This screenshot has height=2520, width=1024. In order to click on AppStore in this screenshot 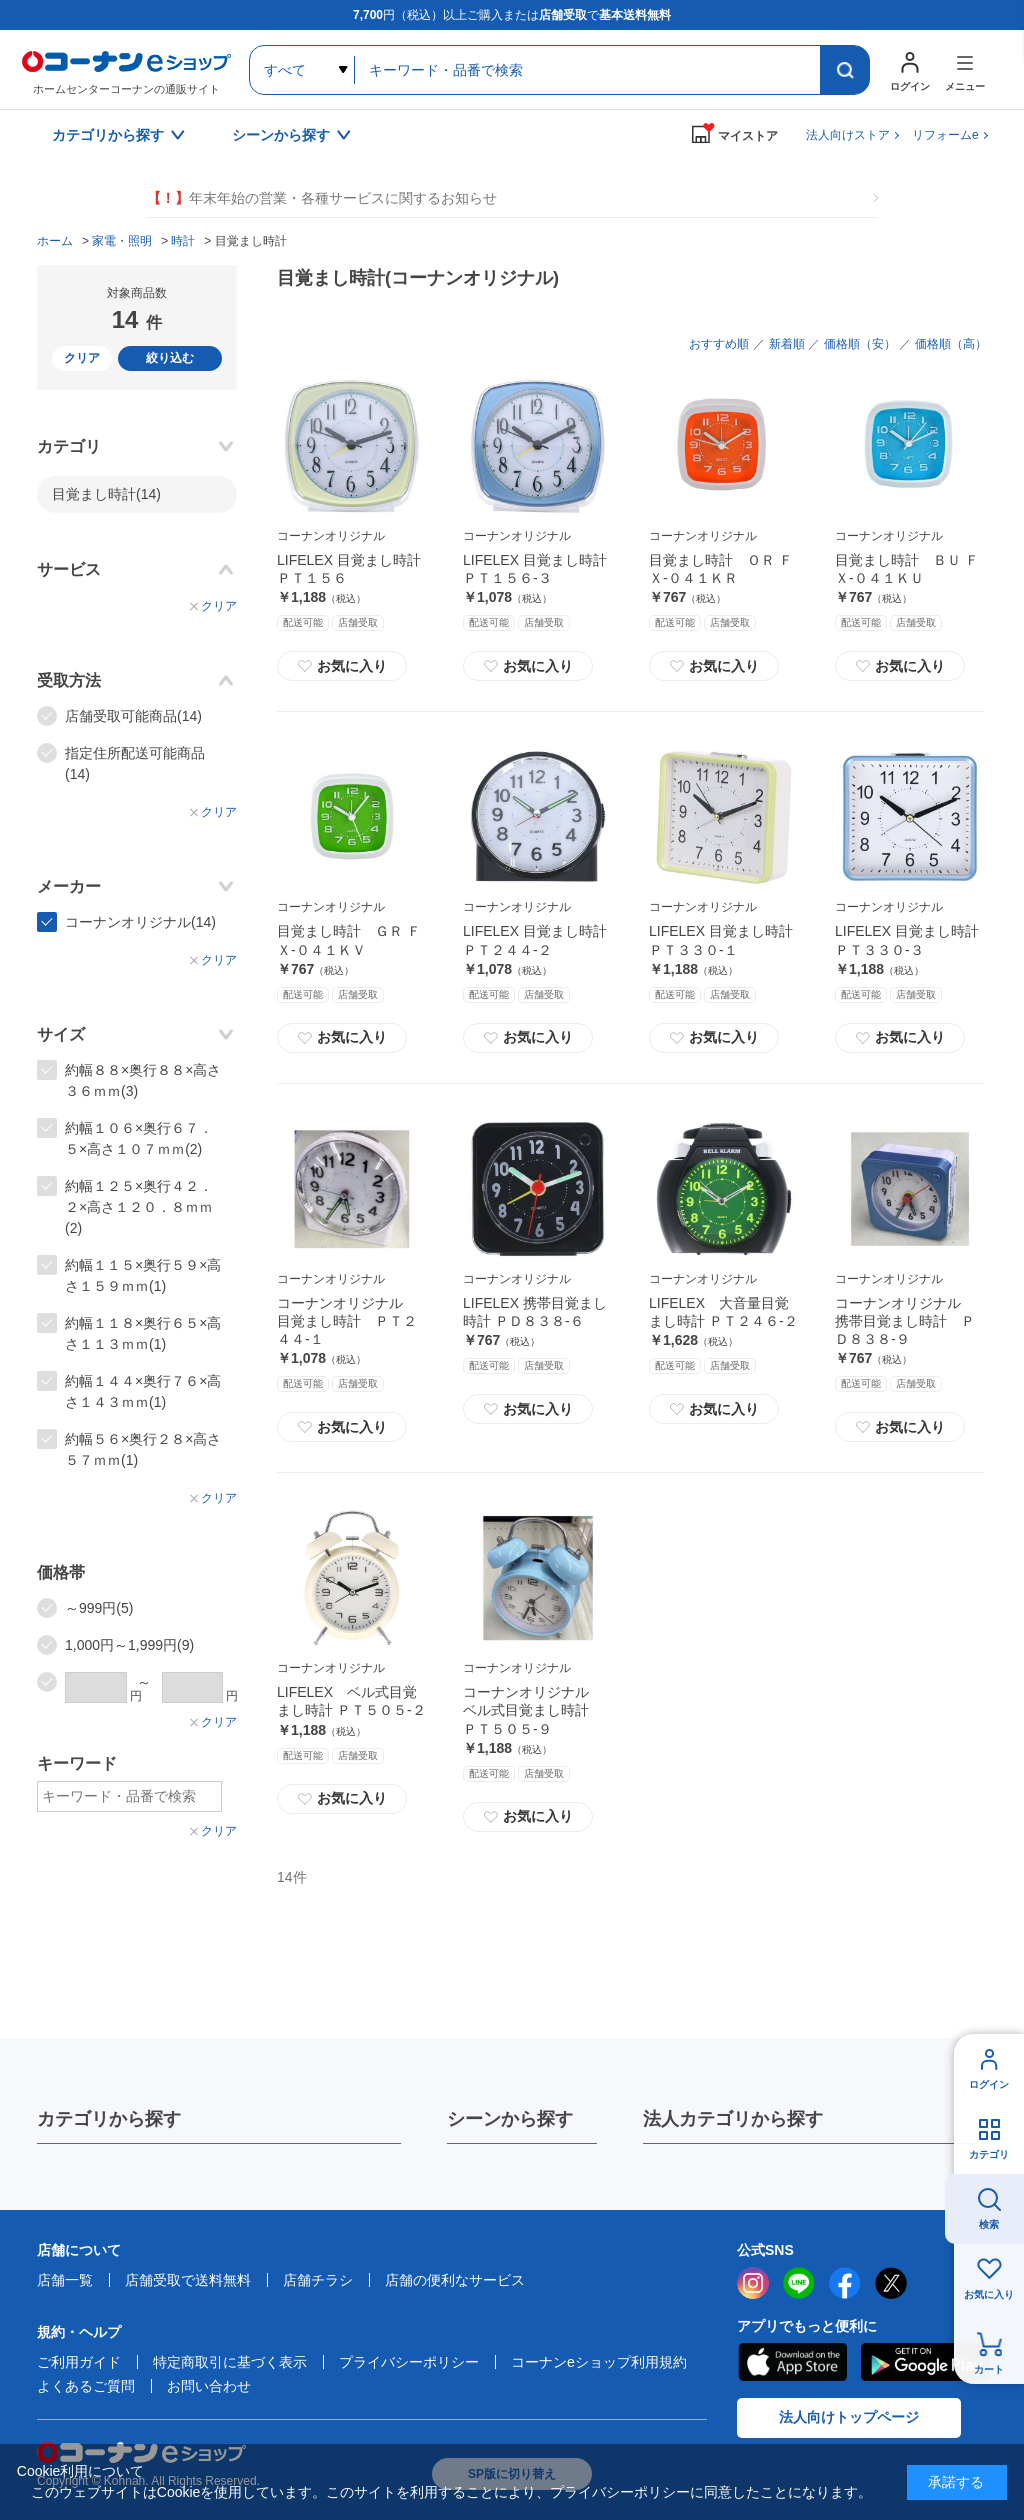, I will do `click(792, 2362)`.